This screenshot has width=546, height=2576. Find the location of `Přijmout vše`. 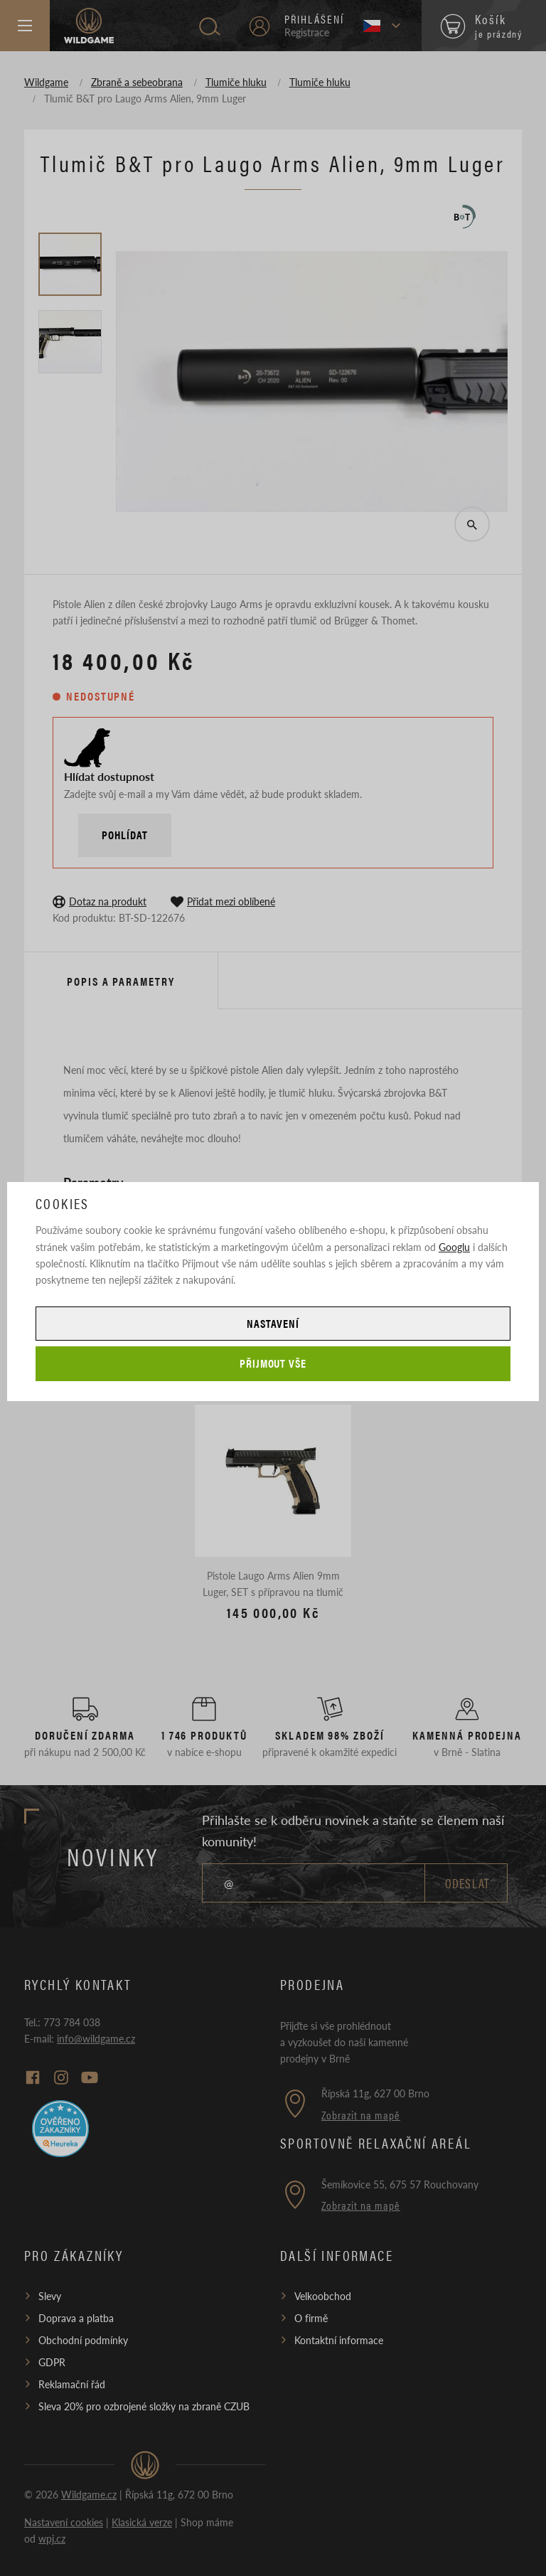

Přijmout vše is located at coordinates (273, 1363).